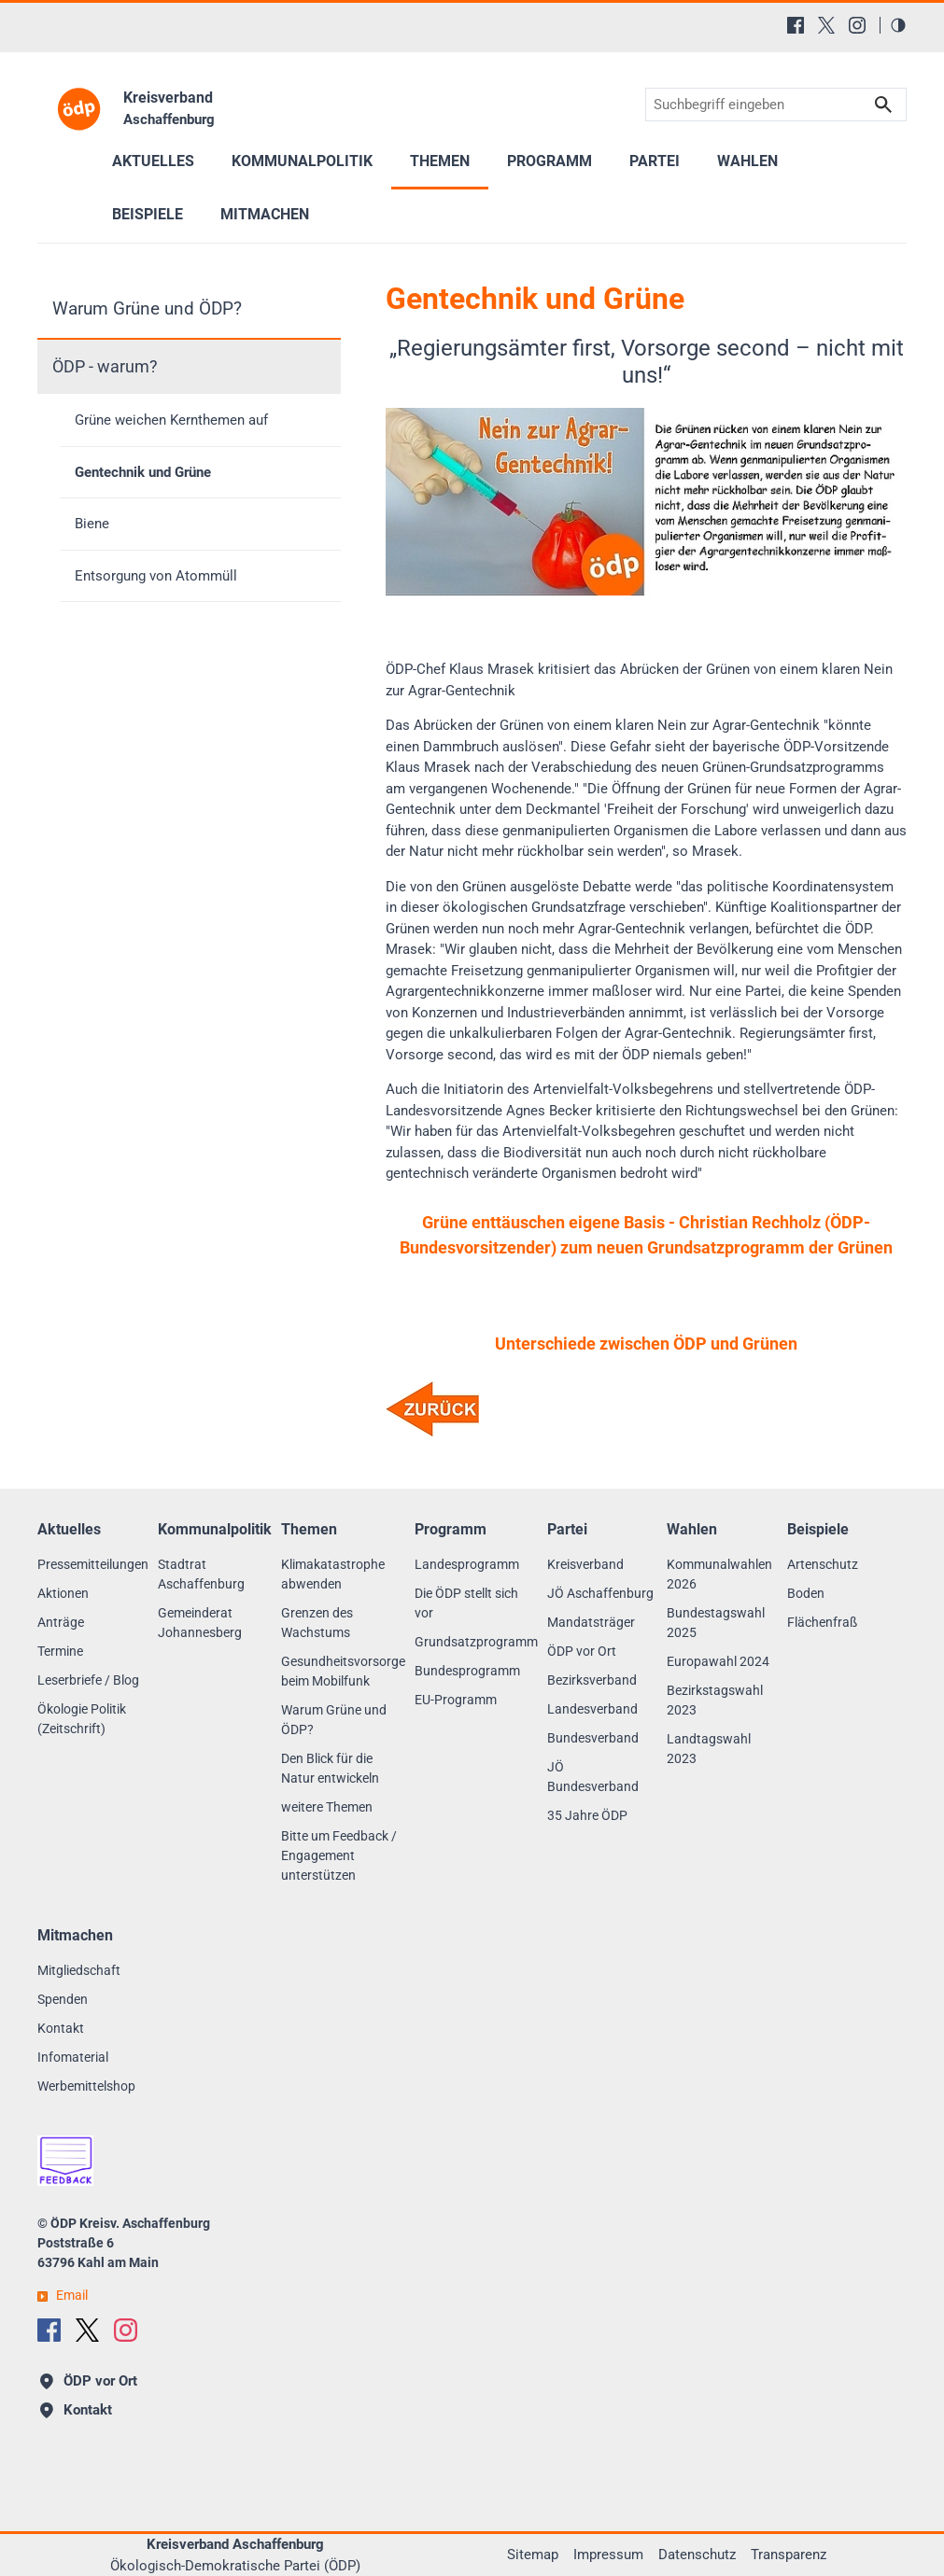  Describe the element at coordinates (719, 1574) in the screenshot. I see `Kommunalwahlen 2026` at that location.